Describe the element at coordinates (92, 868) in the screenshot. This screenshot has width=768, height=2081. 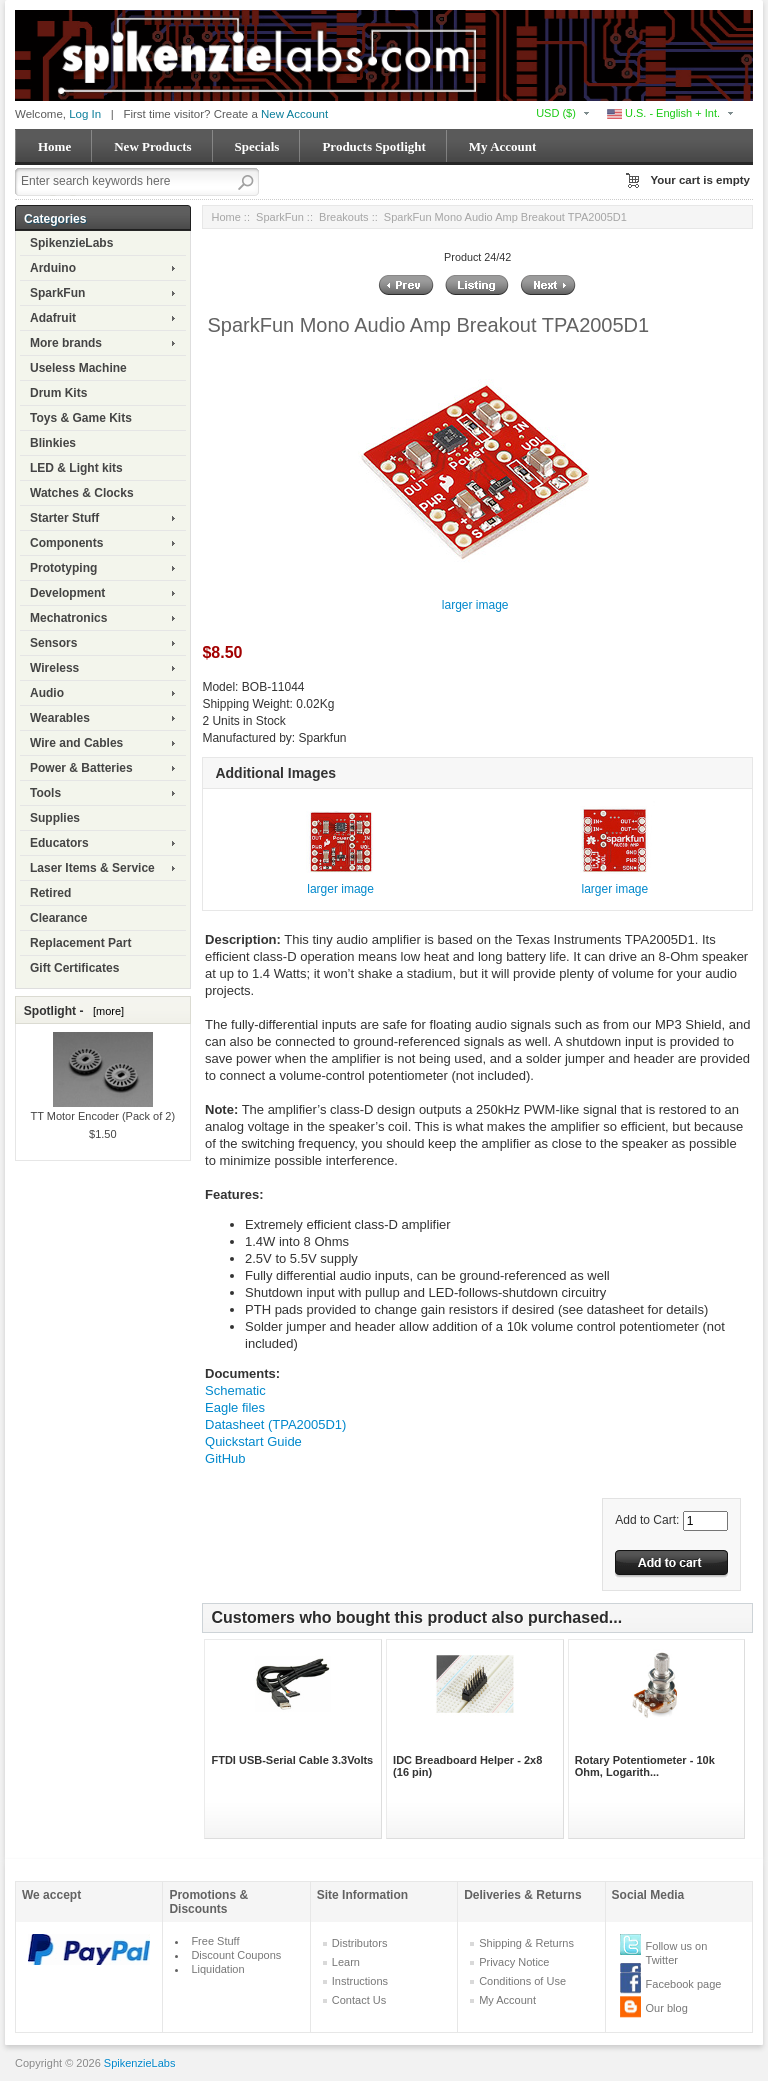
I see `Laser Items & Service` at that location.